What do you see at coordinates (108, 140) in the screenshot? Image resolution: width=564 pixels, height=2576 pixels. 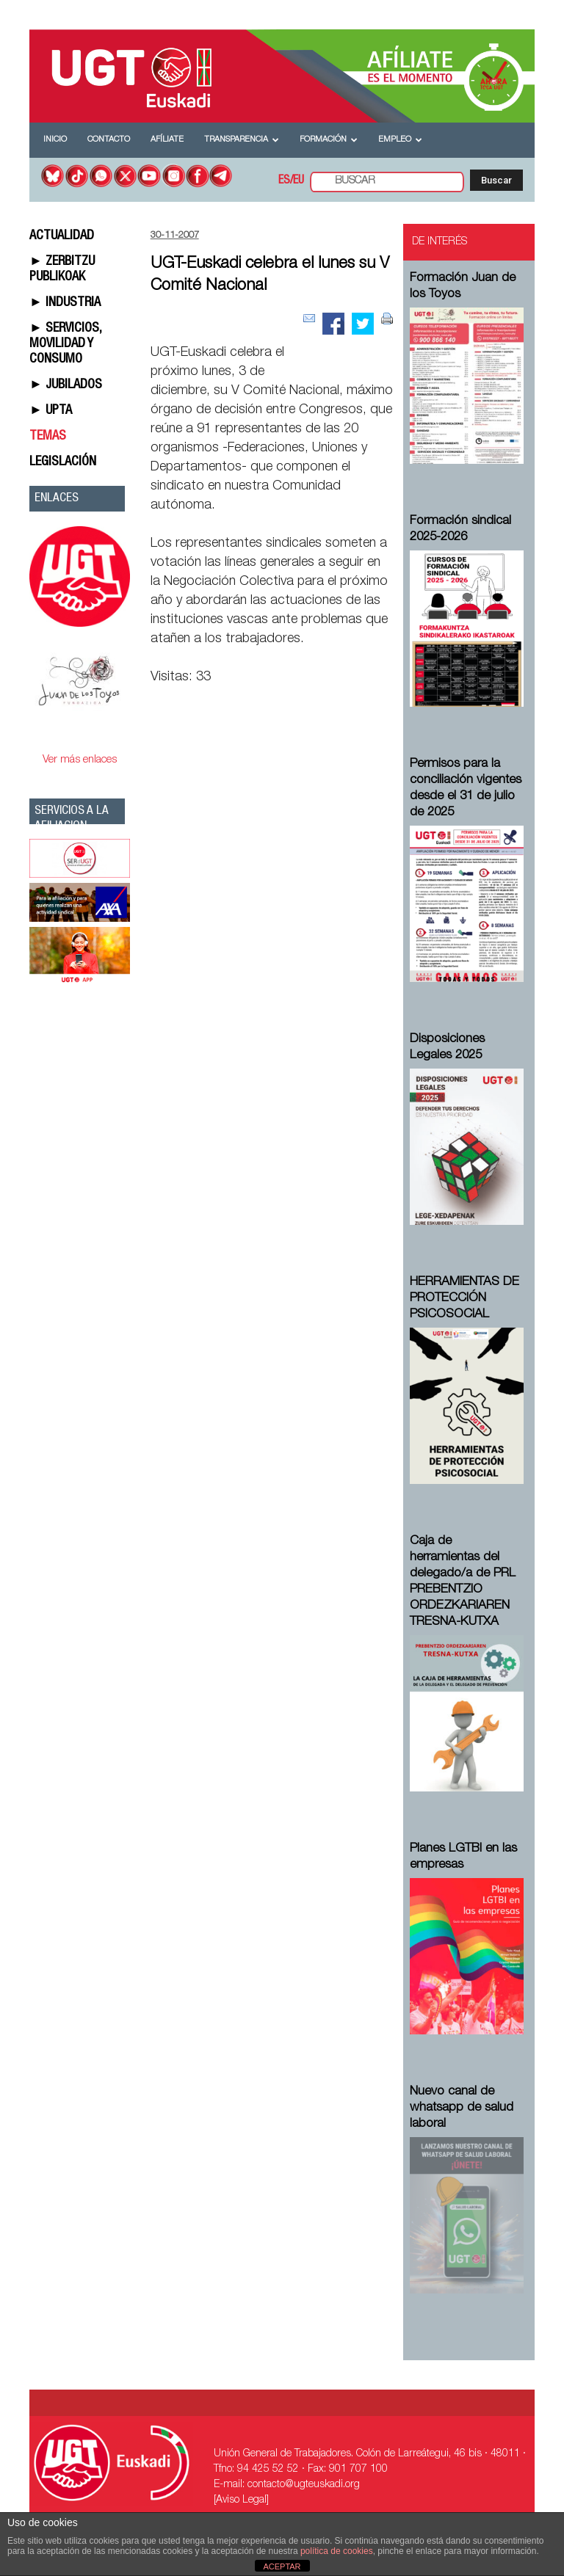 I see `Contacto` at bounding box center [108, 140].